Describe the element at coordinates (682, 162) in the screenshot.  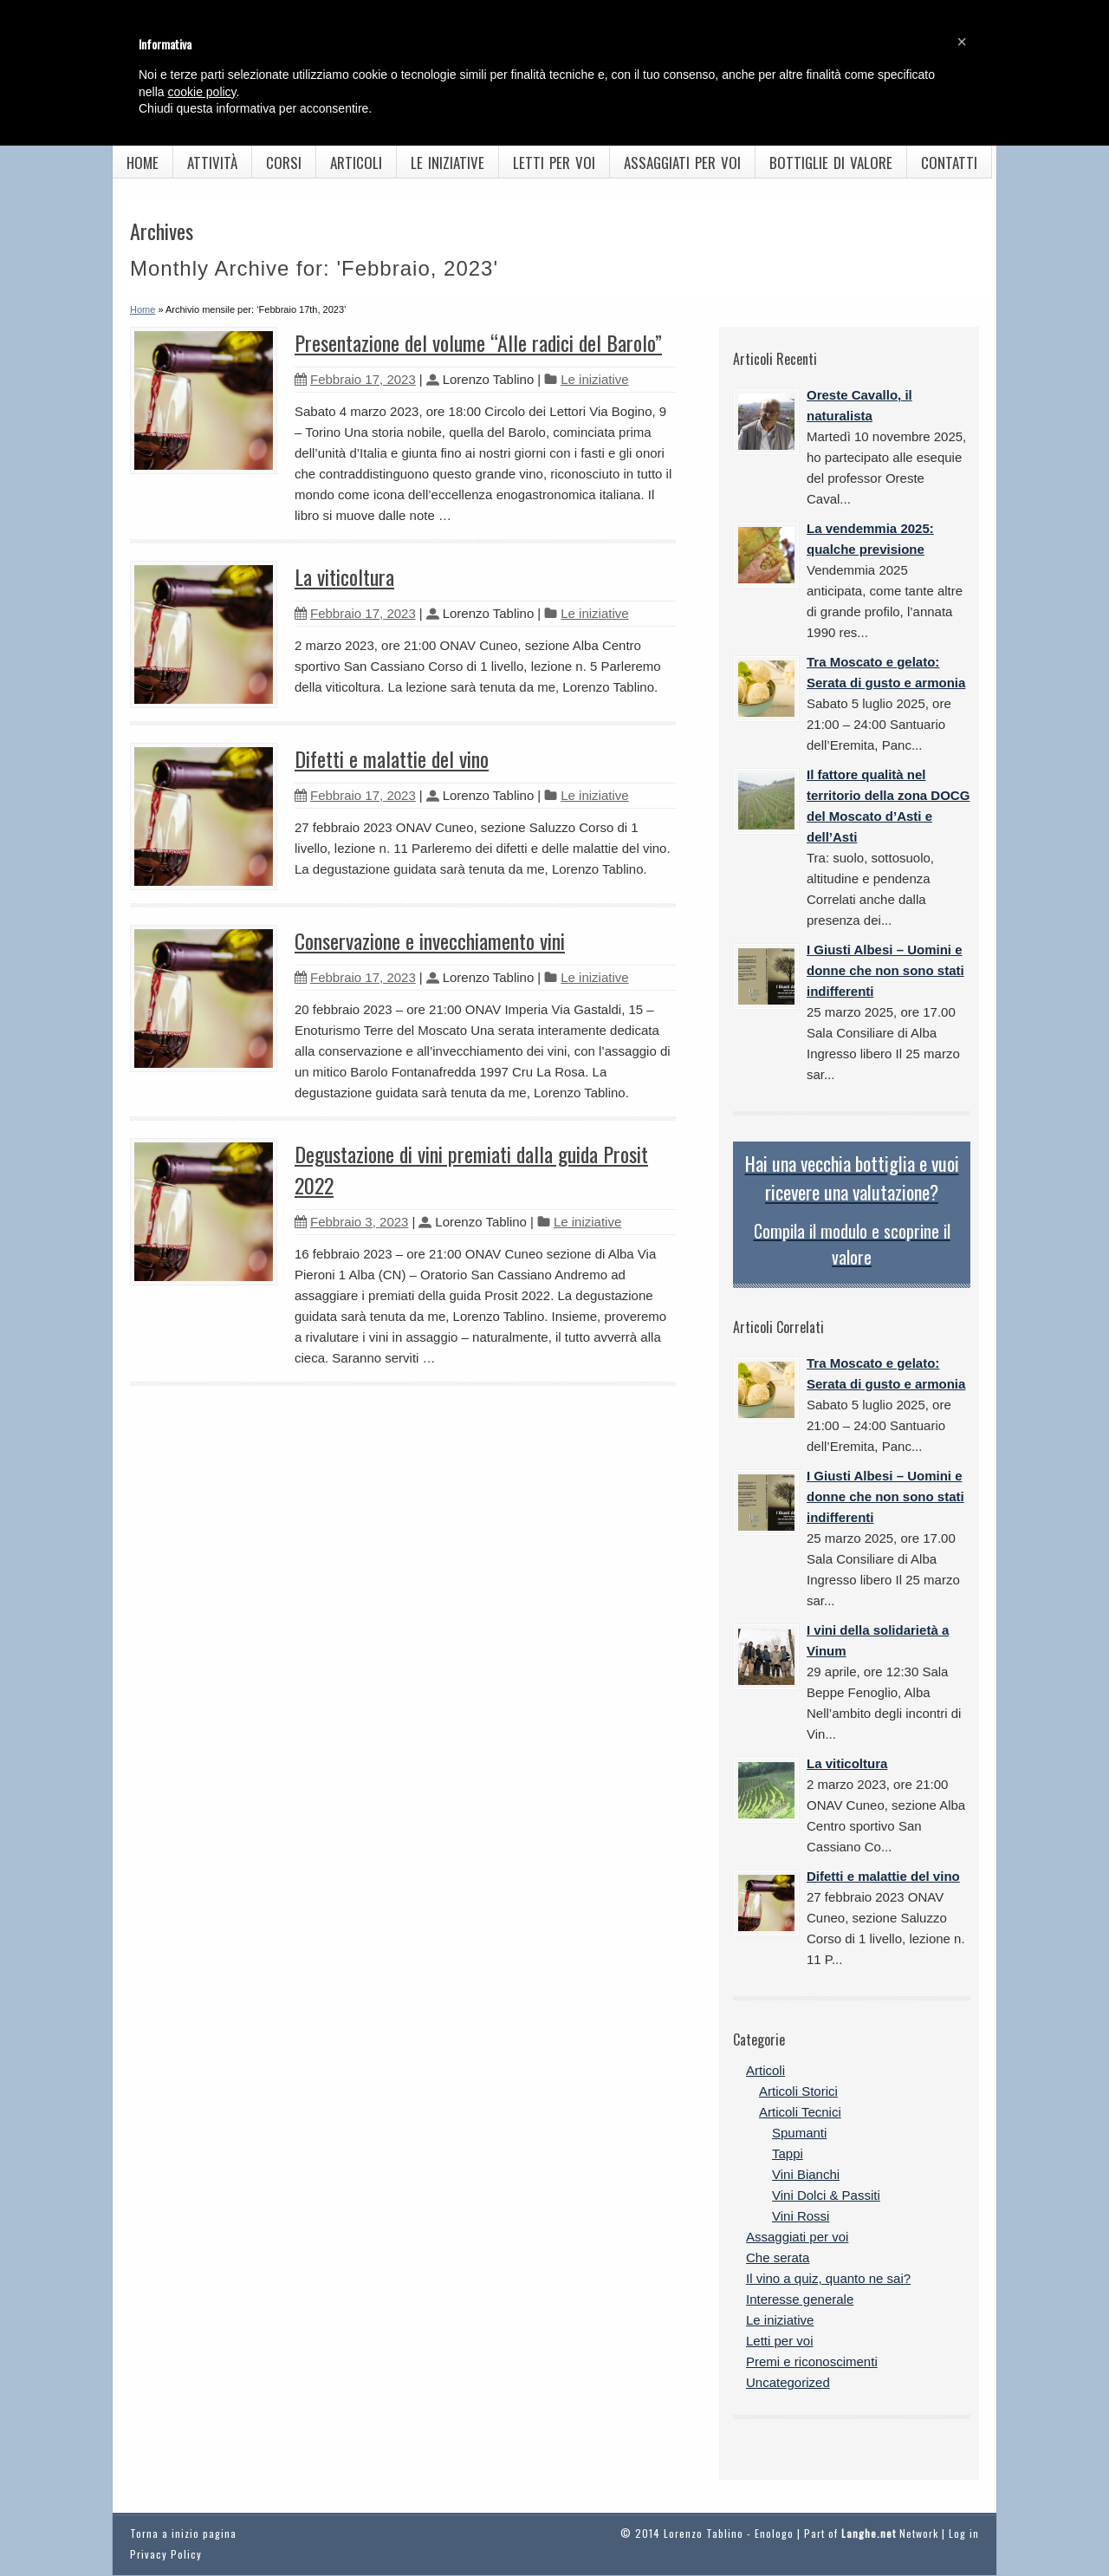
I see `Assaggiati per voi` at that location.